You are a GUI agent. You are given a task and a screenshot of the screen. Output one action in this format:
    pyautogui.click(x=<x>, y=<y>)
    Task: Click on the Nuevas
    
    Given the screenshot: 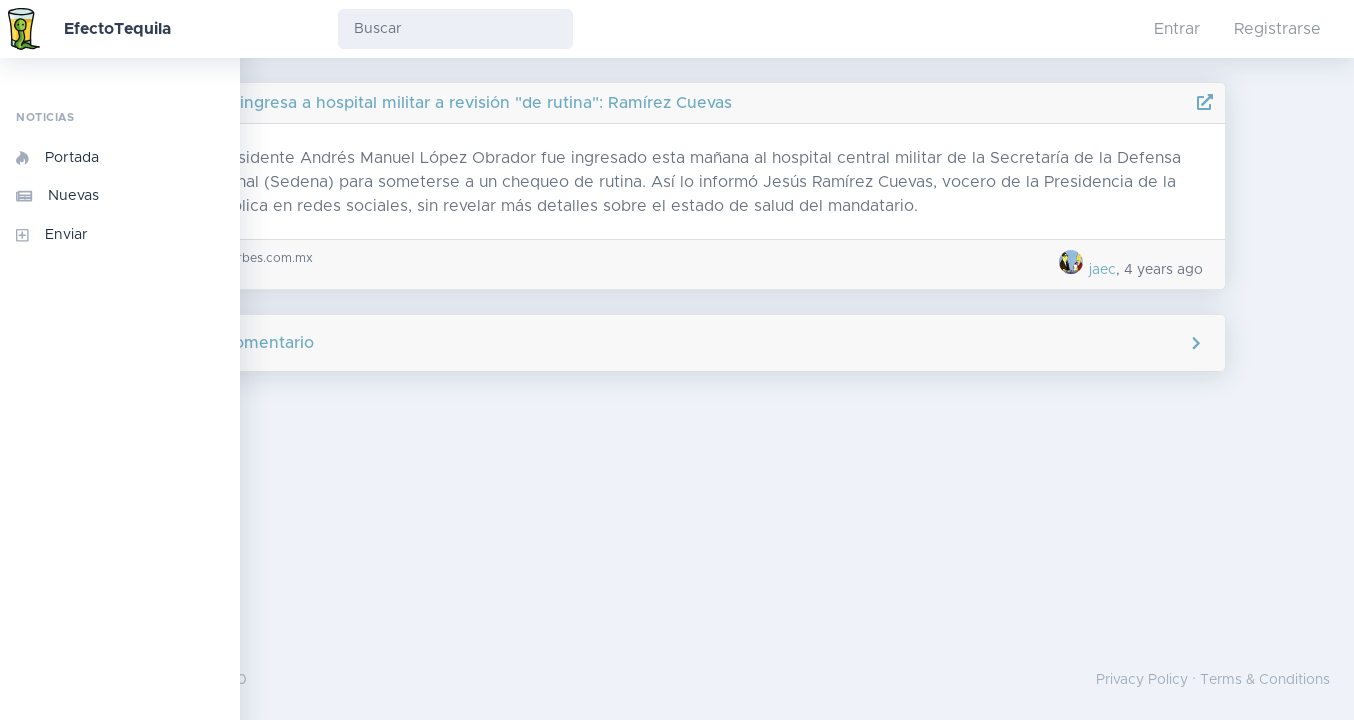 What is the action you would take?
    pyautogui.click(x=57, y=196)
    